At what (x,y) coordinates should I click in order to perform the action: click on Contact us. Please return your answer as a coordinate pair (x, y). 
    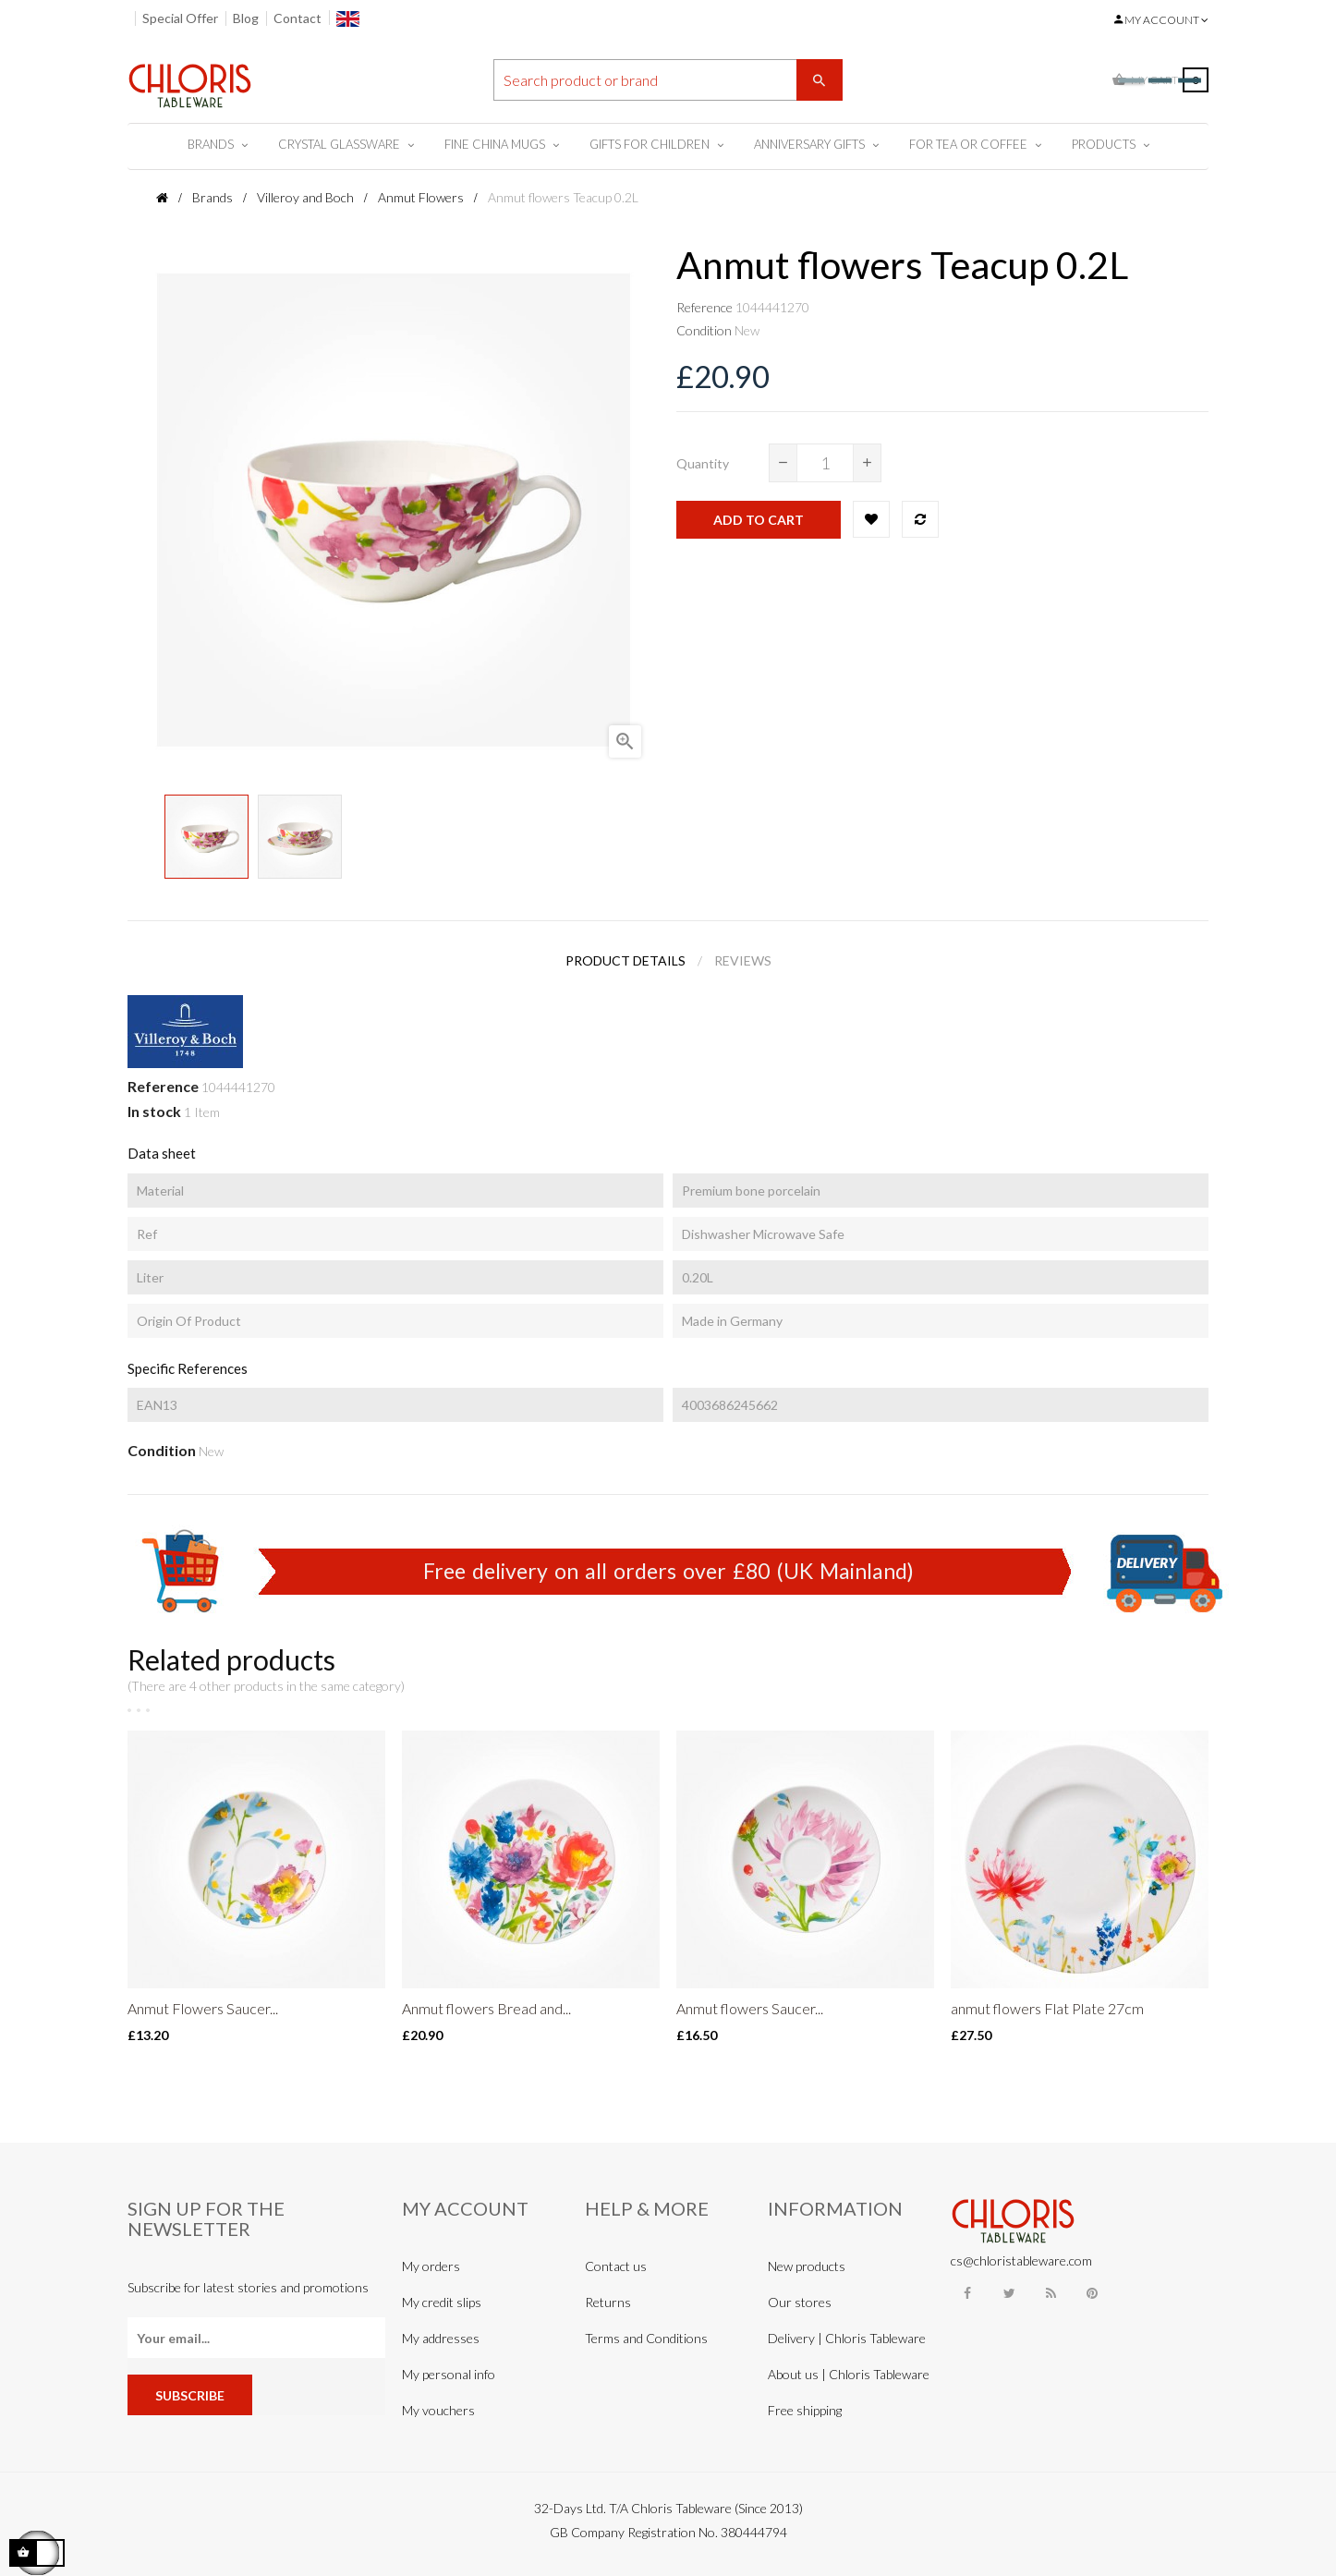
    Looking at the image, I should click on (616, 2266).